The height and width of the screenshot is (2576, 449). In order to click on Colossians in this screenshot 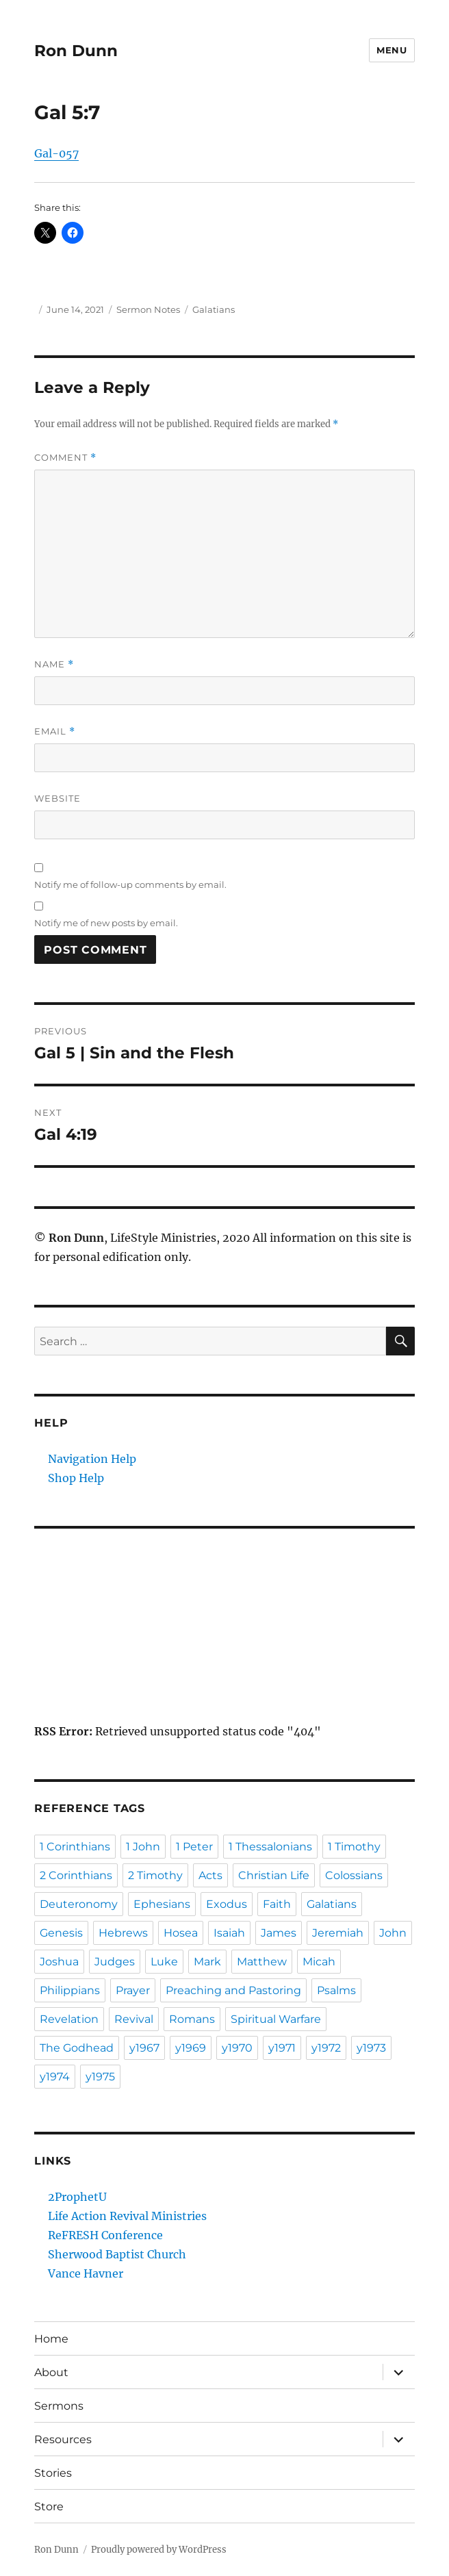, I will do `click(354, 1875)`.